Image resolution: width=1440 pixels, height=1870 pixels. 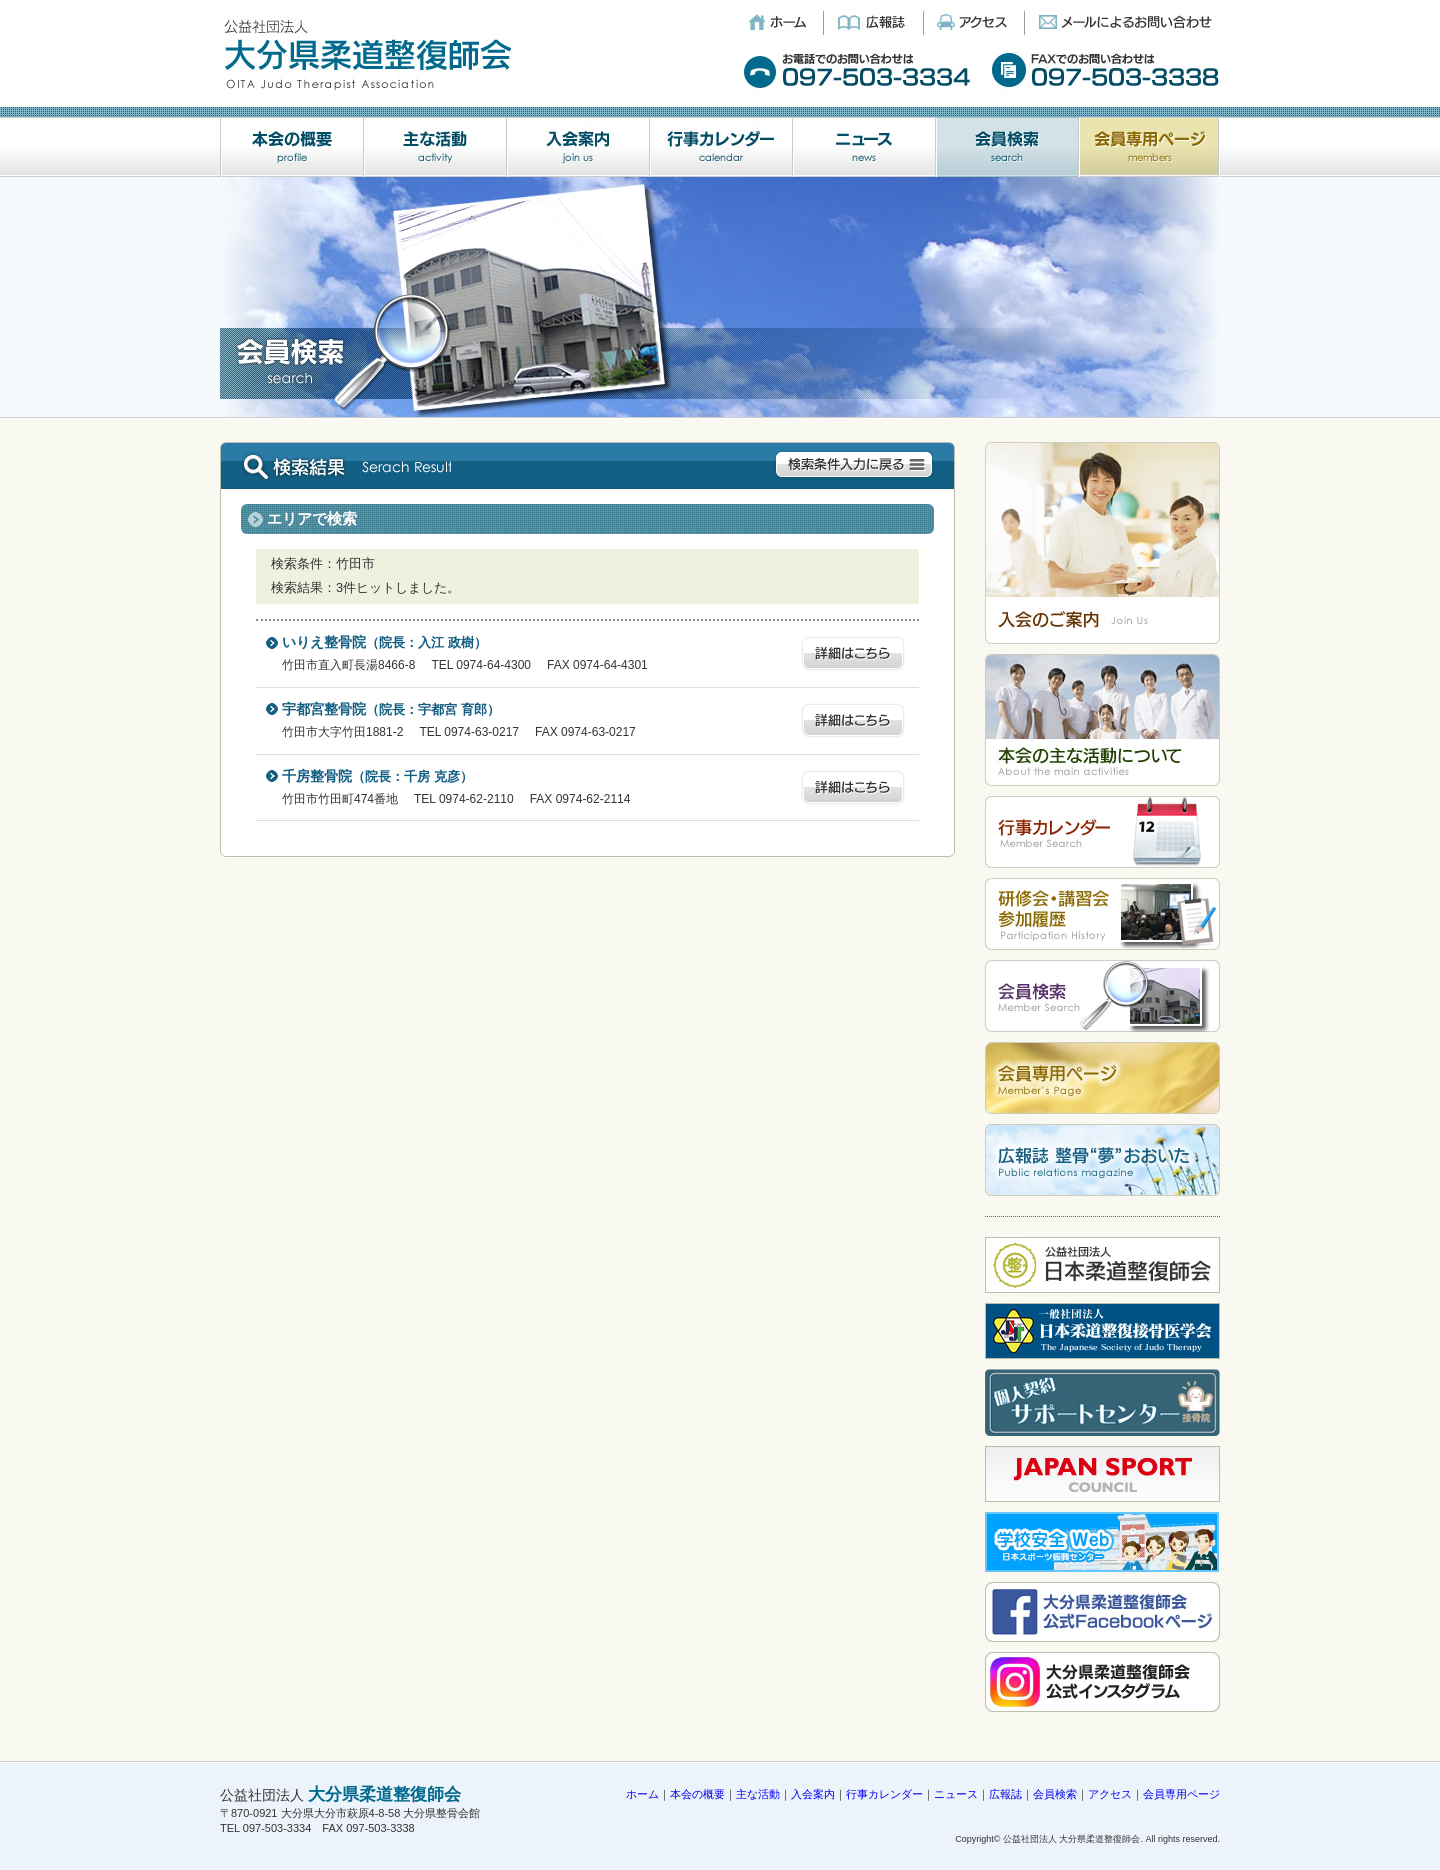 What do you see at coordinates (1005, 1794) in the screenshot?
I see `広報誌` at bounding box center [1005, 1794].